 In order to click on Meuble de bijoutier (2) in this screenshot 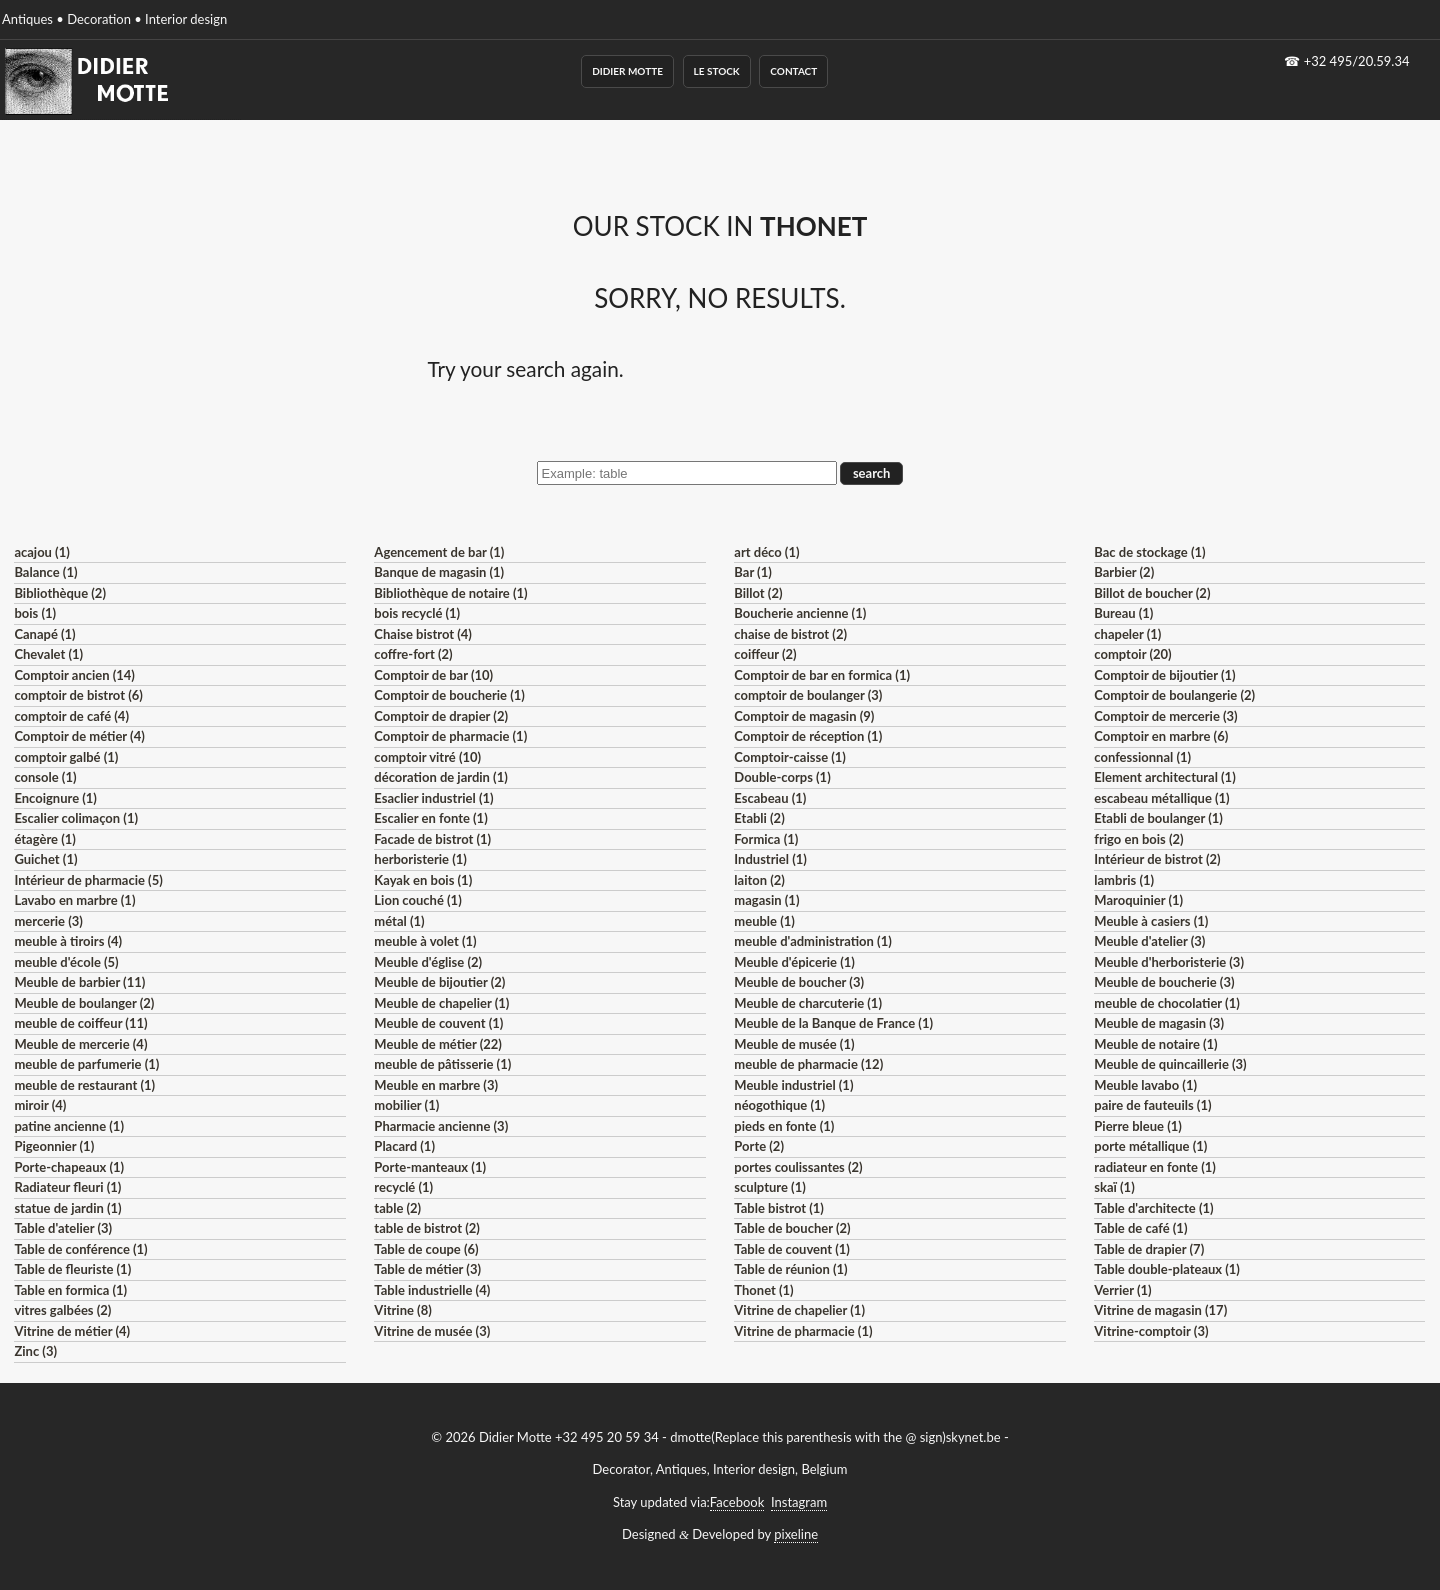, I will do `click(439, 982)`.